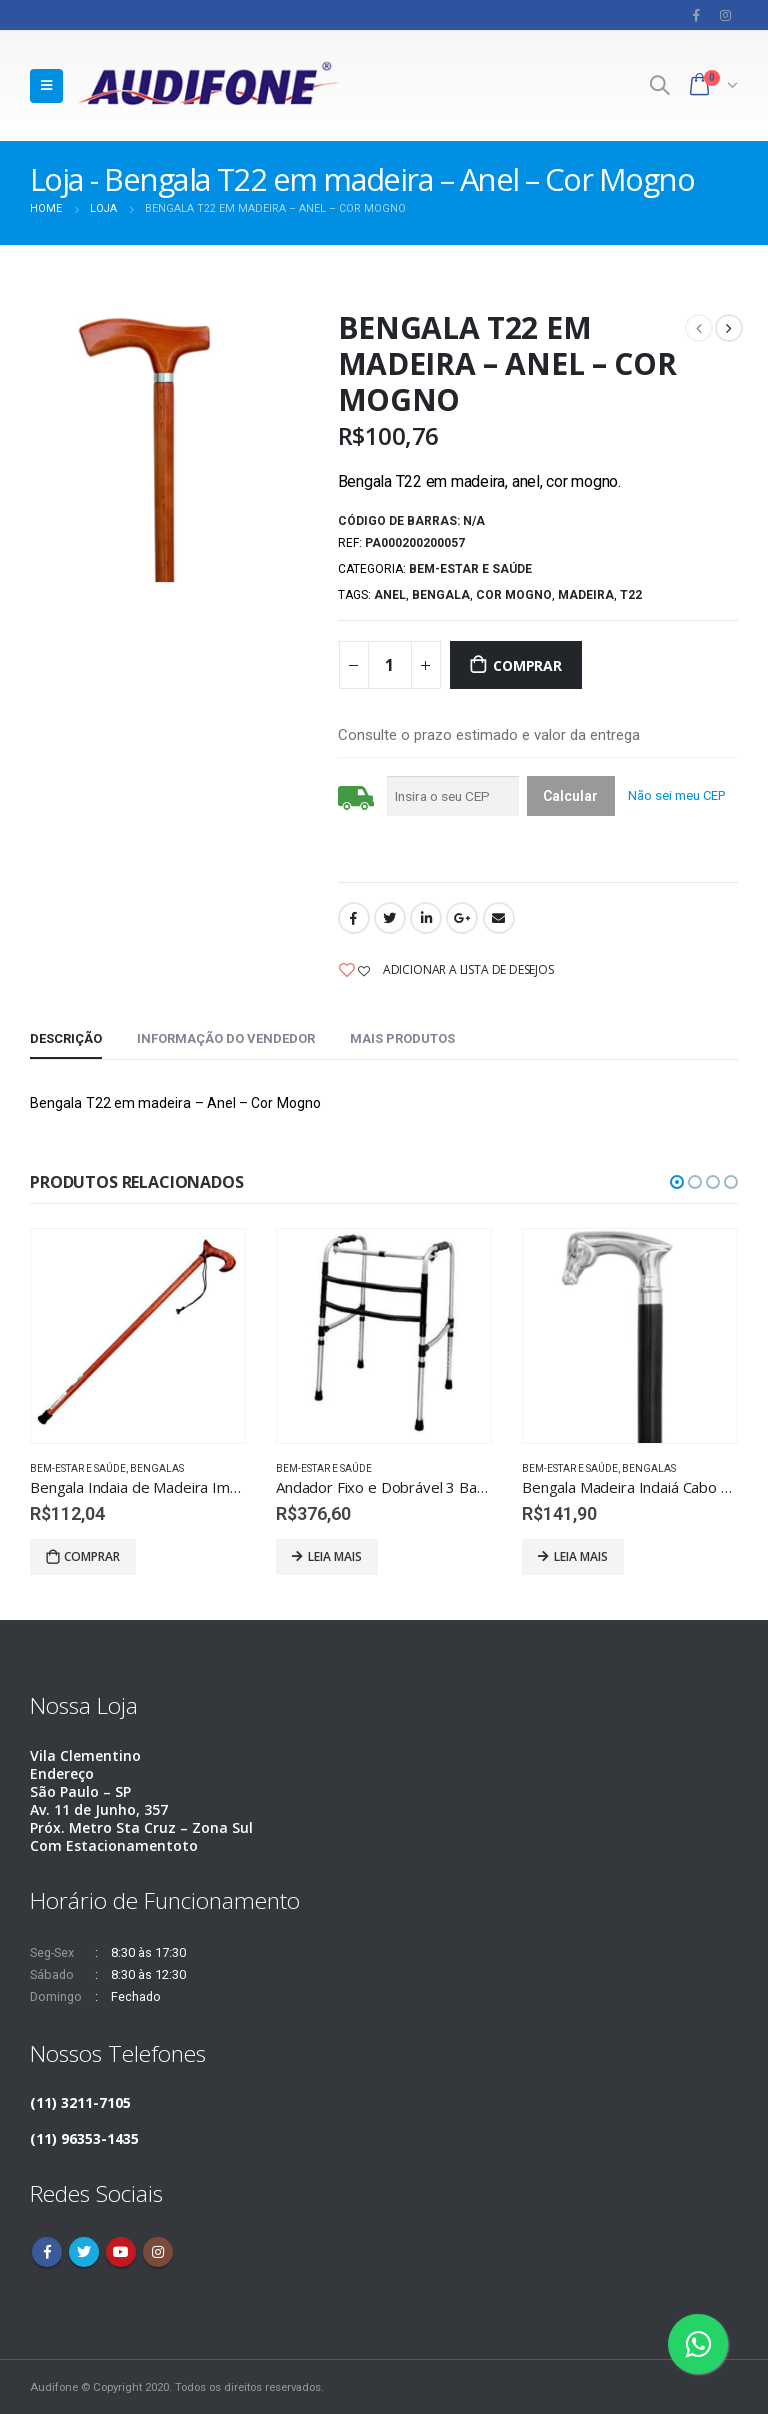 Image resolution: width=768 pixels, height=2414 pixels. I want to click on Comprar, so click(527, 665).